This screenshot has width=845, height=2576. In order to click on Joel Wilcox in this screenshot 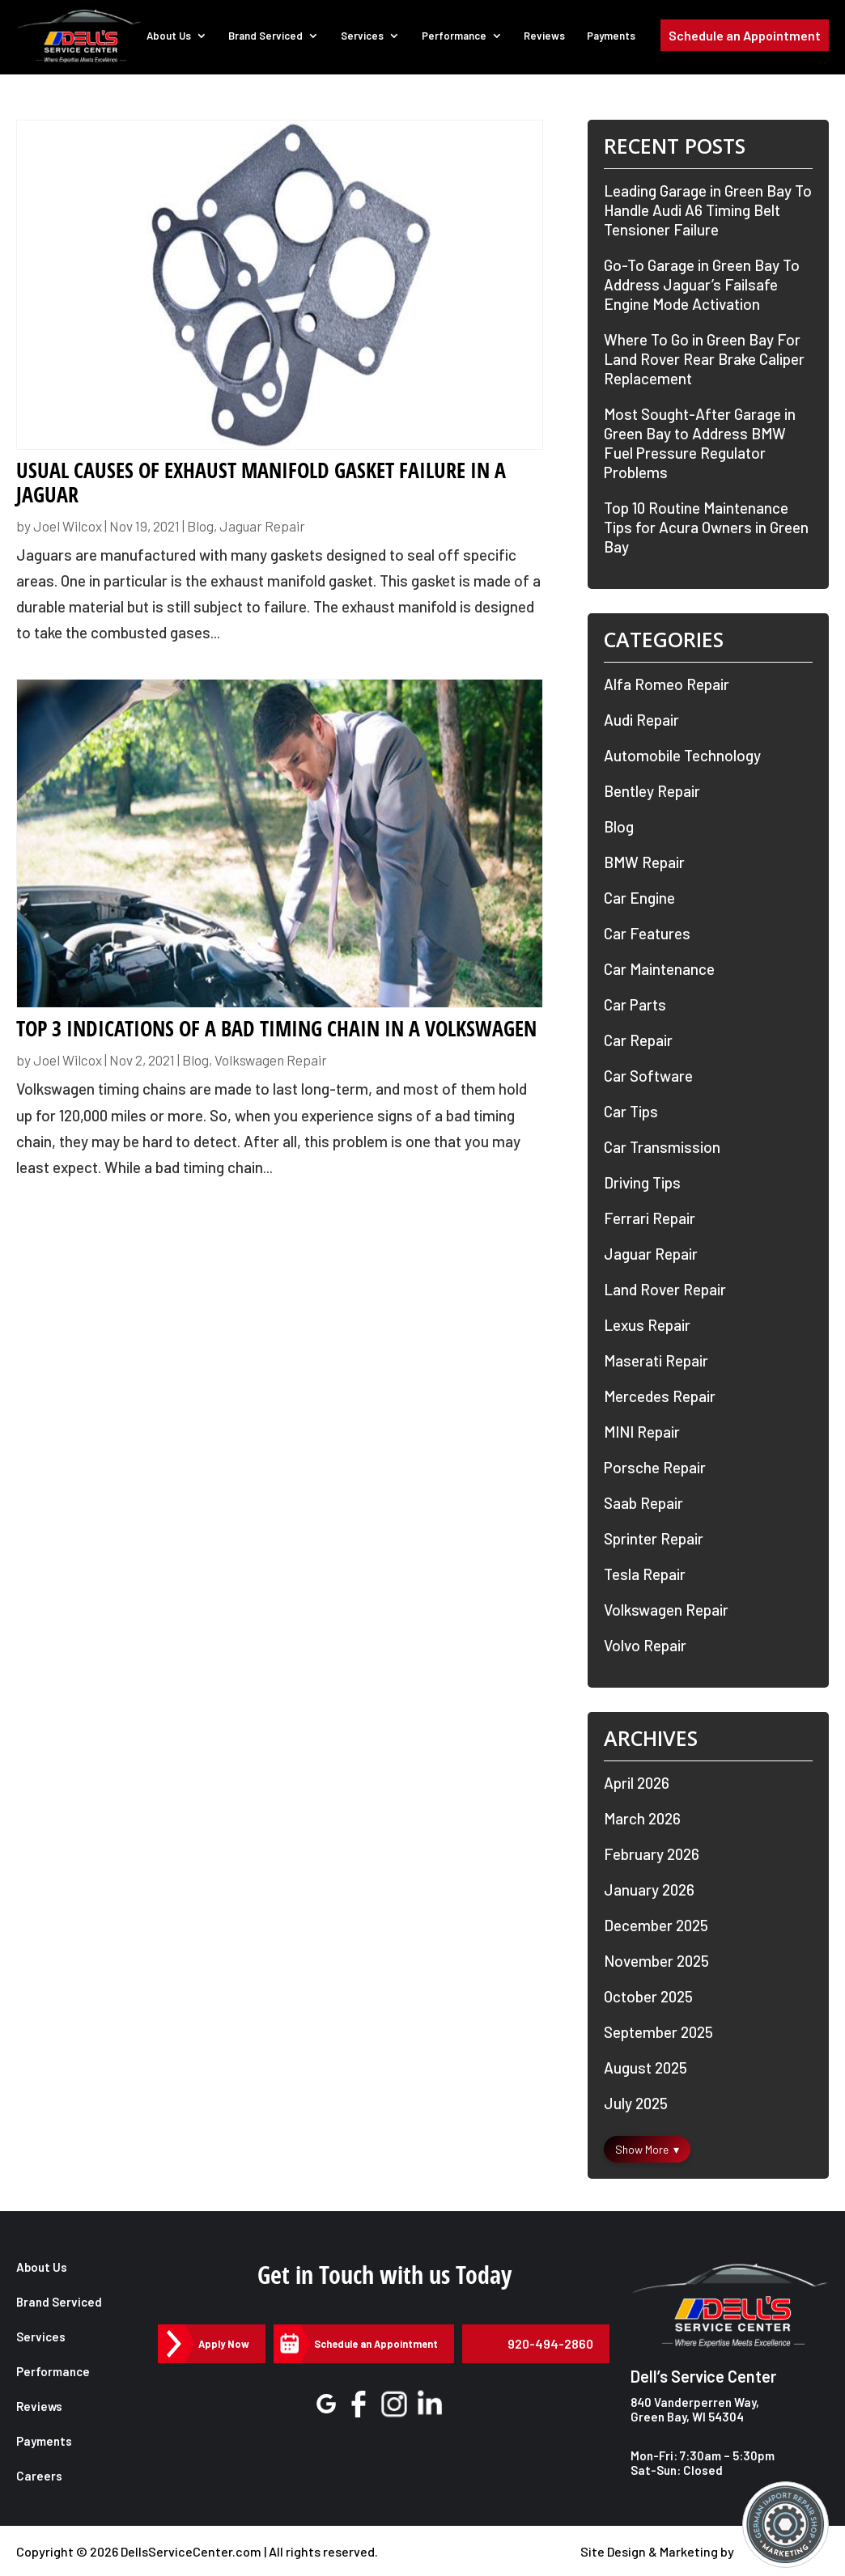, I will do `click(67, 526)`.